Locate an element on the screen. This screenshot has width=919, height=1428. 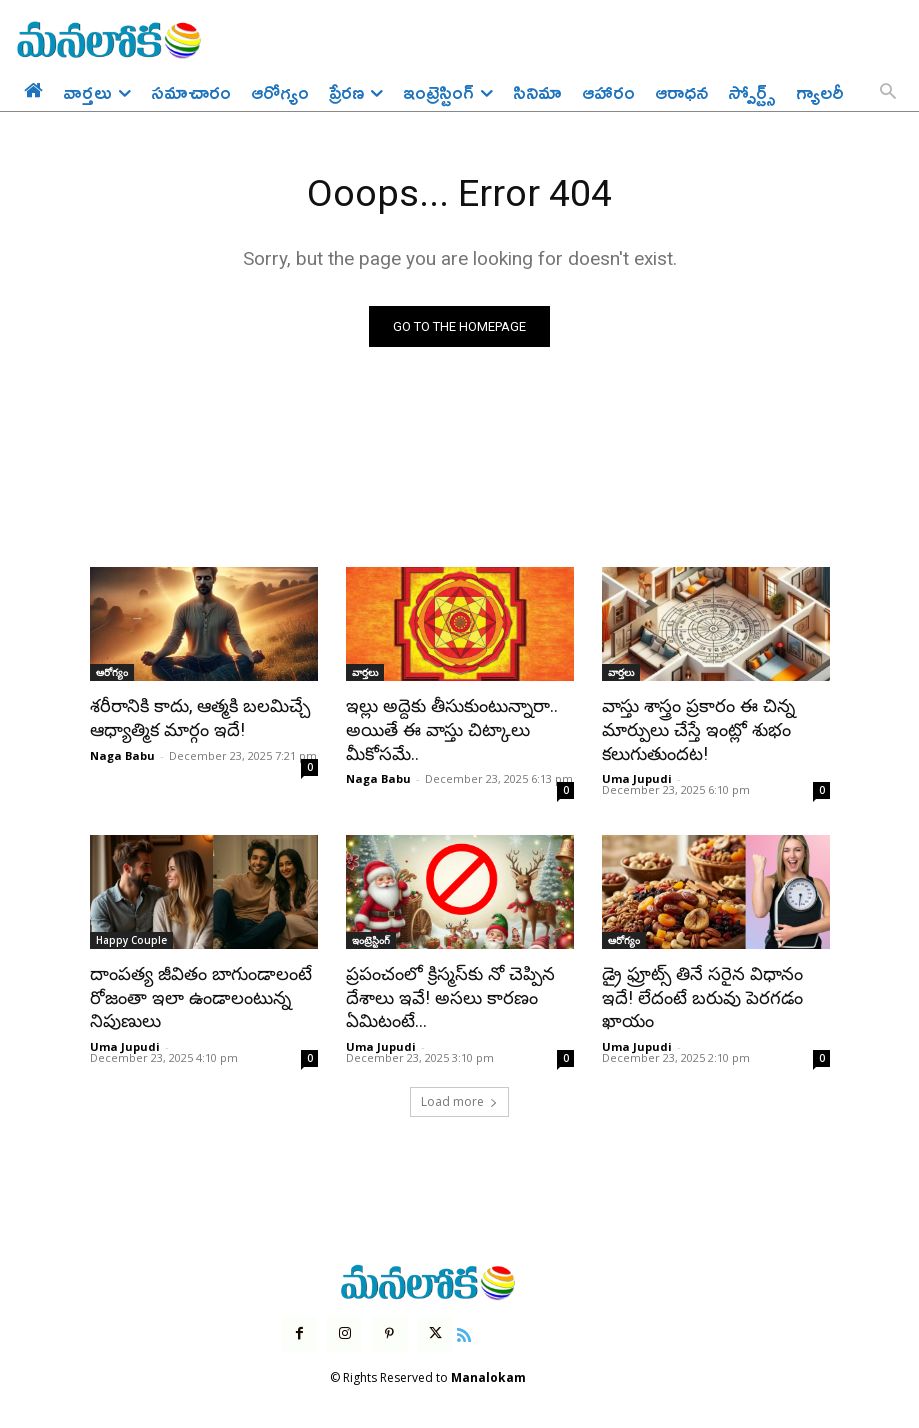
Naga Babu is located at coordinates (122, 752).